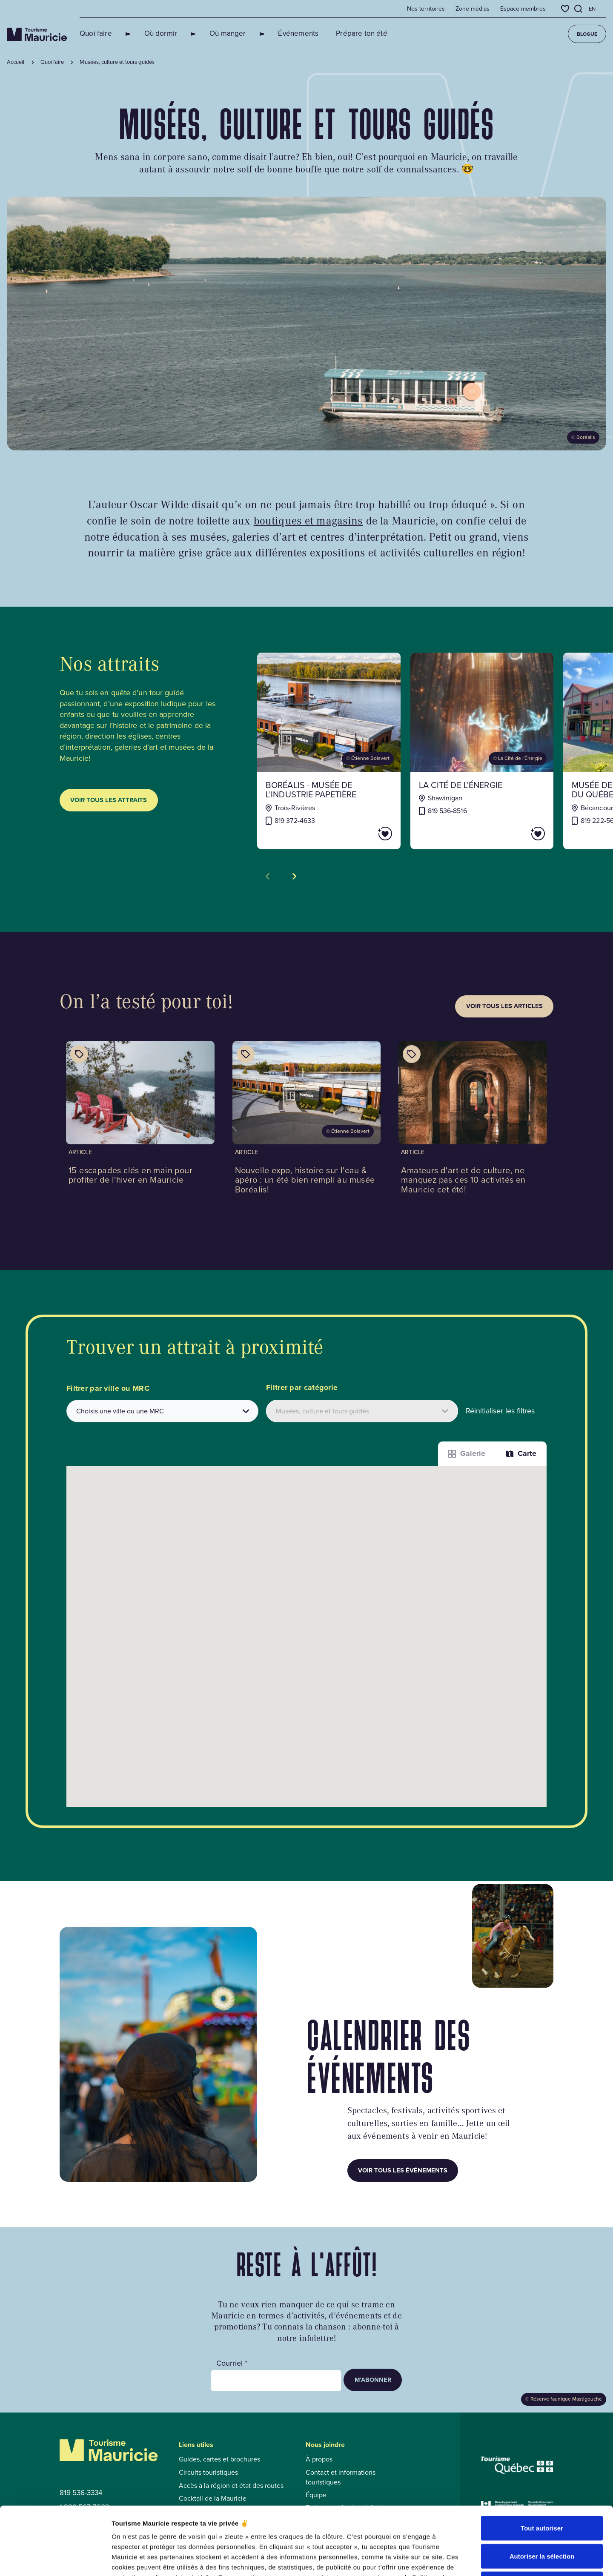  Describe the element at coordinates (426, 9) in the screenshot. I see `Nos territoires` at that location.